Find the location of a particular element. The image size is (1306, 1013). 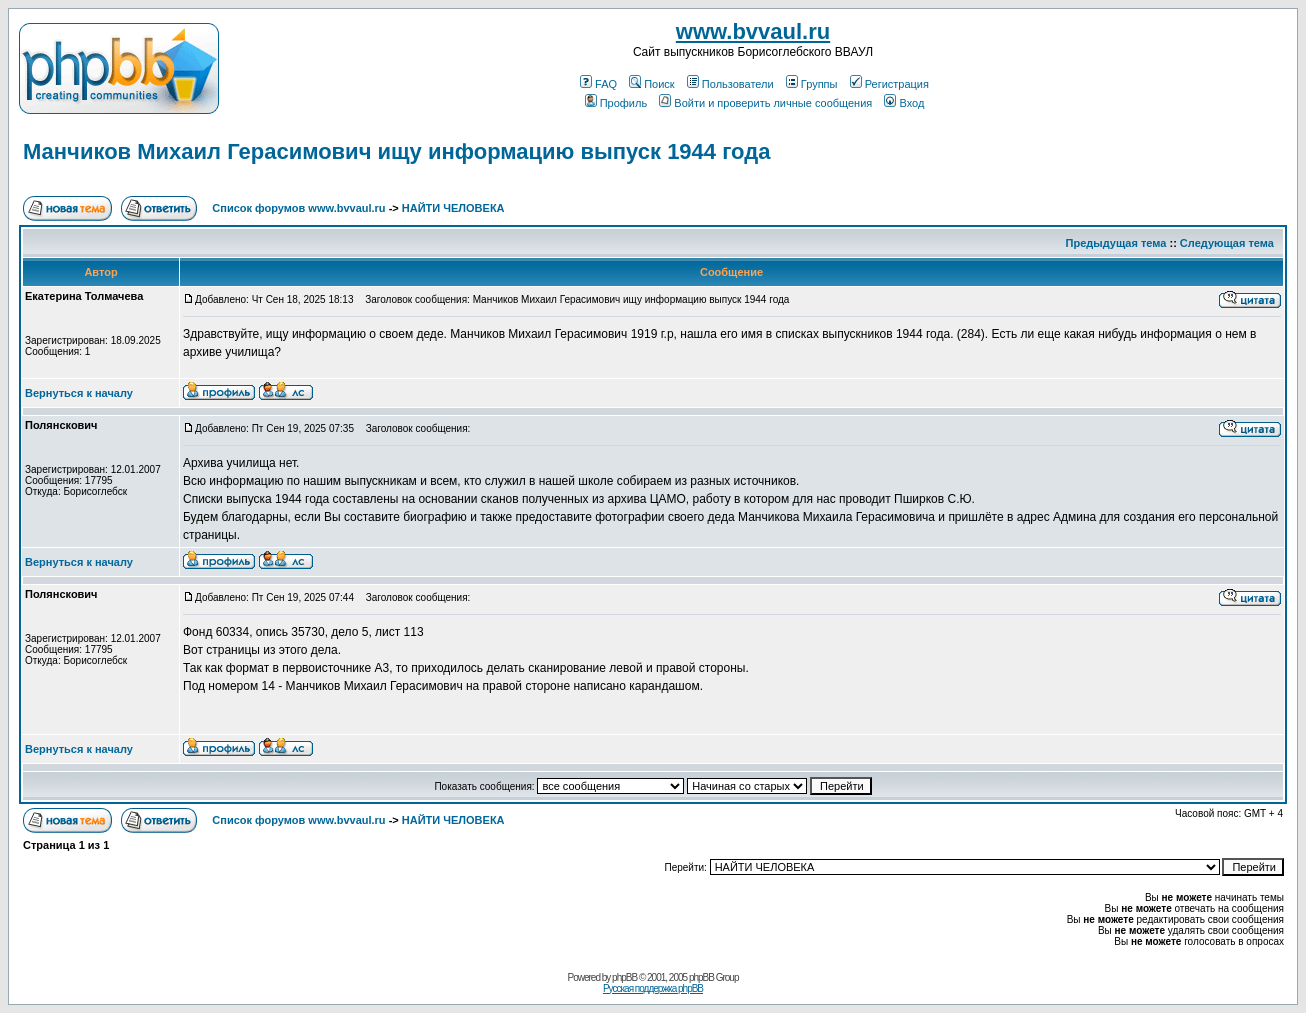

Манчиков Михаил Герасимович ищу информацию выпуск 1944 года is located at coordinates (396, 151).